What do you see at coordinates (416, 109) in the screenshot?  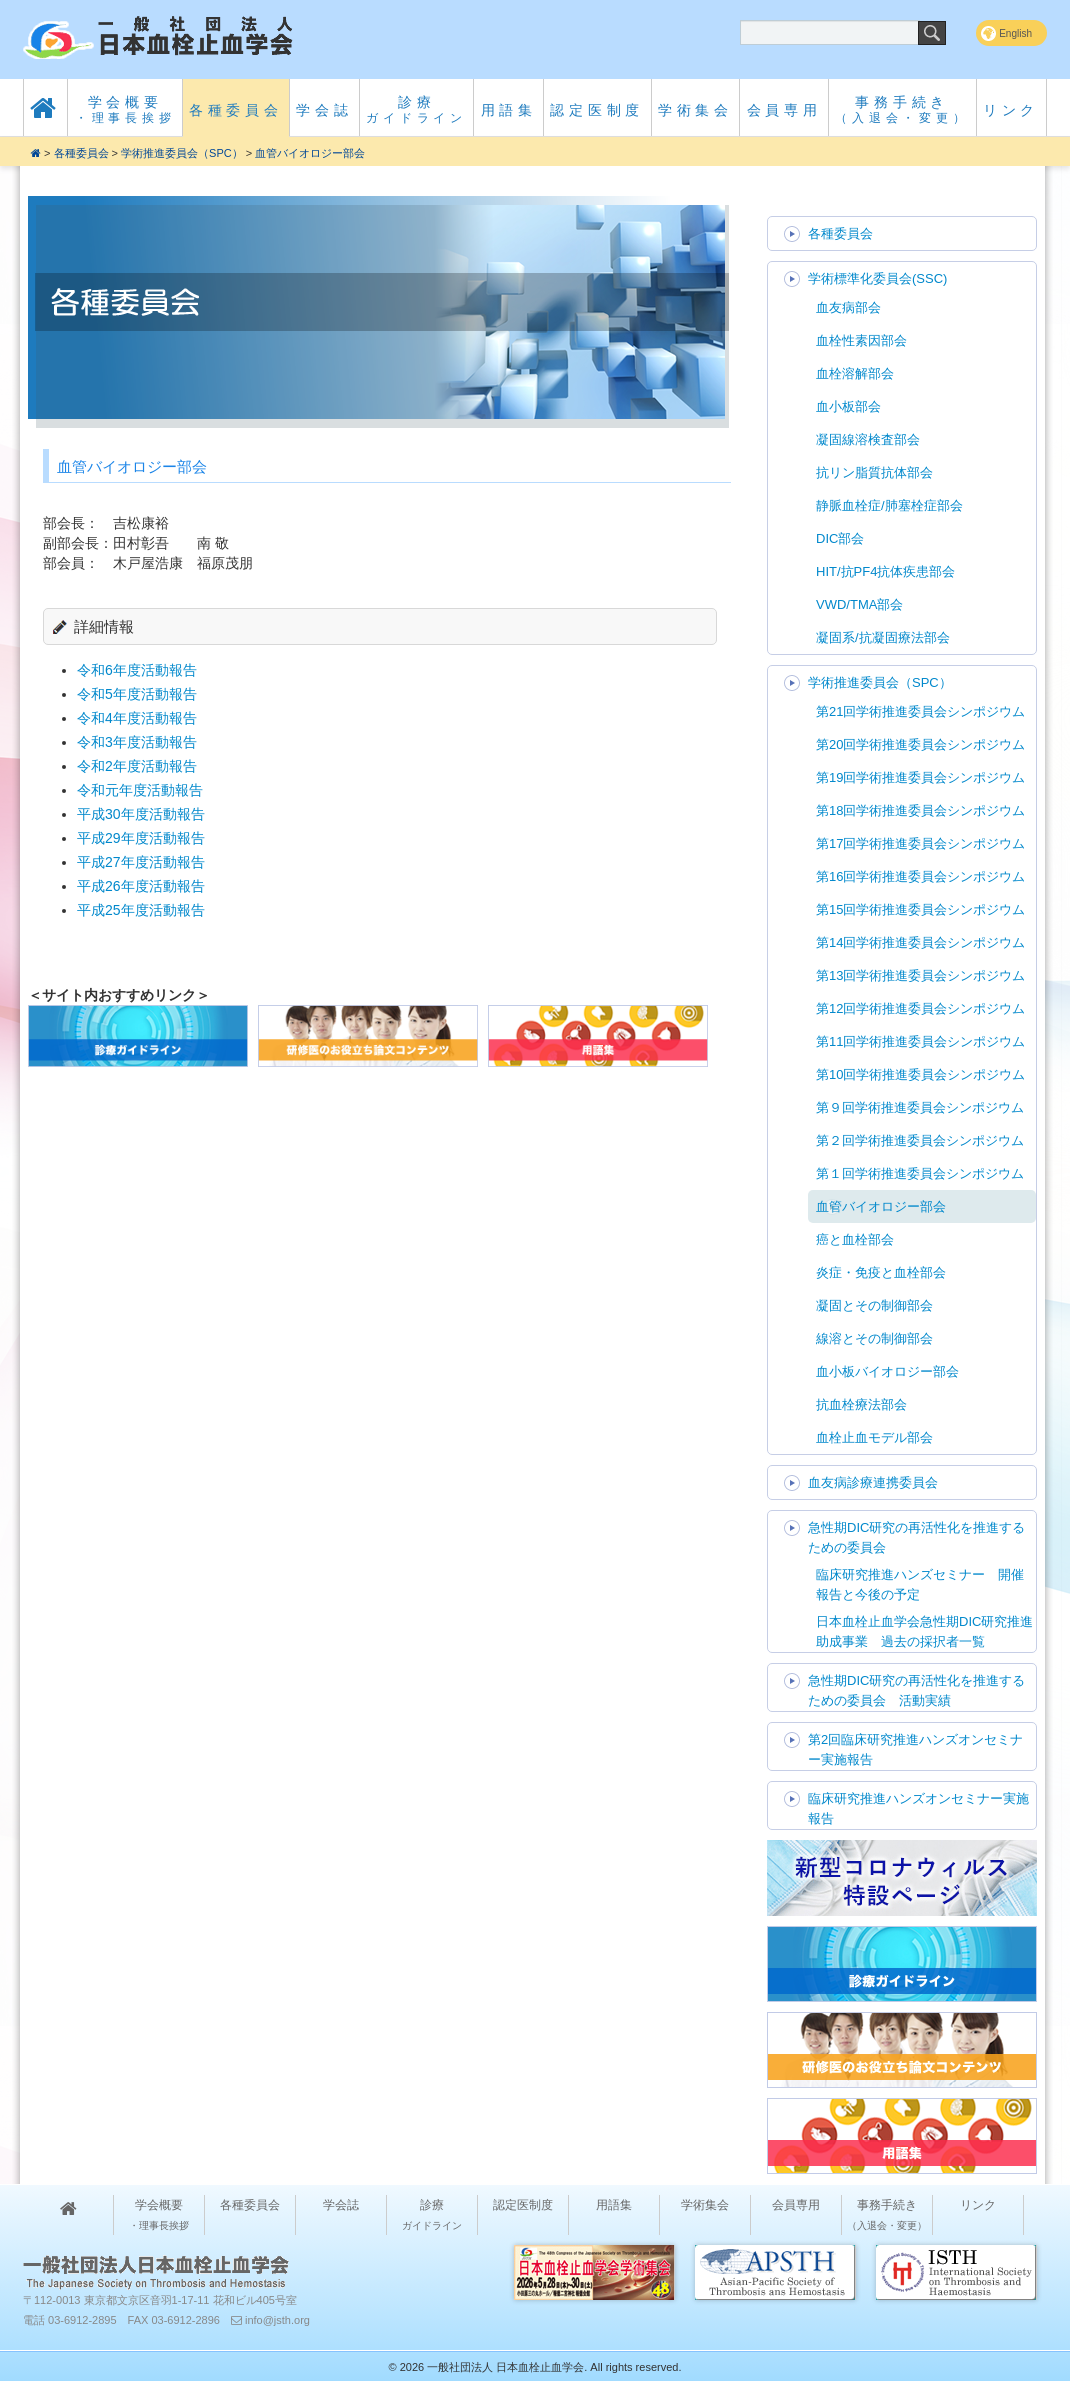 I see `診療` at bounding box center [416, 109].